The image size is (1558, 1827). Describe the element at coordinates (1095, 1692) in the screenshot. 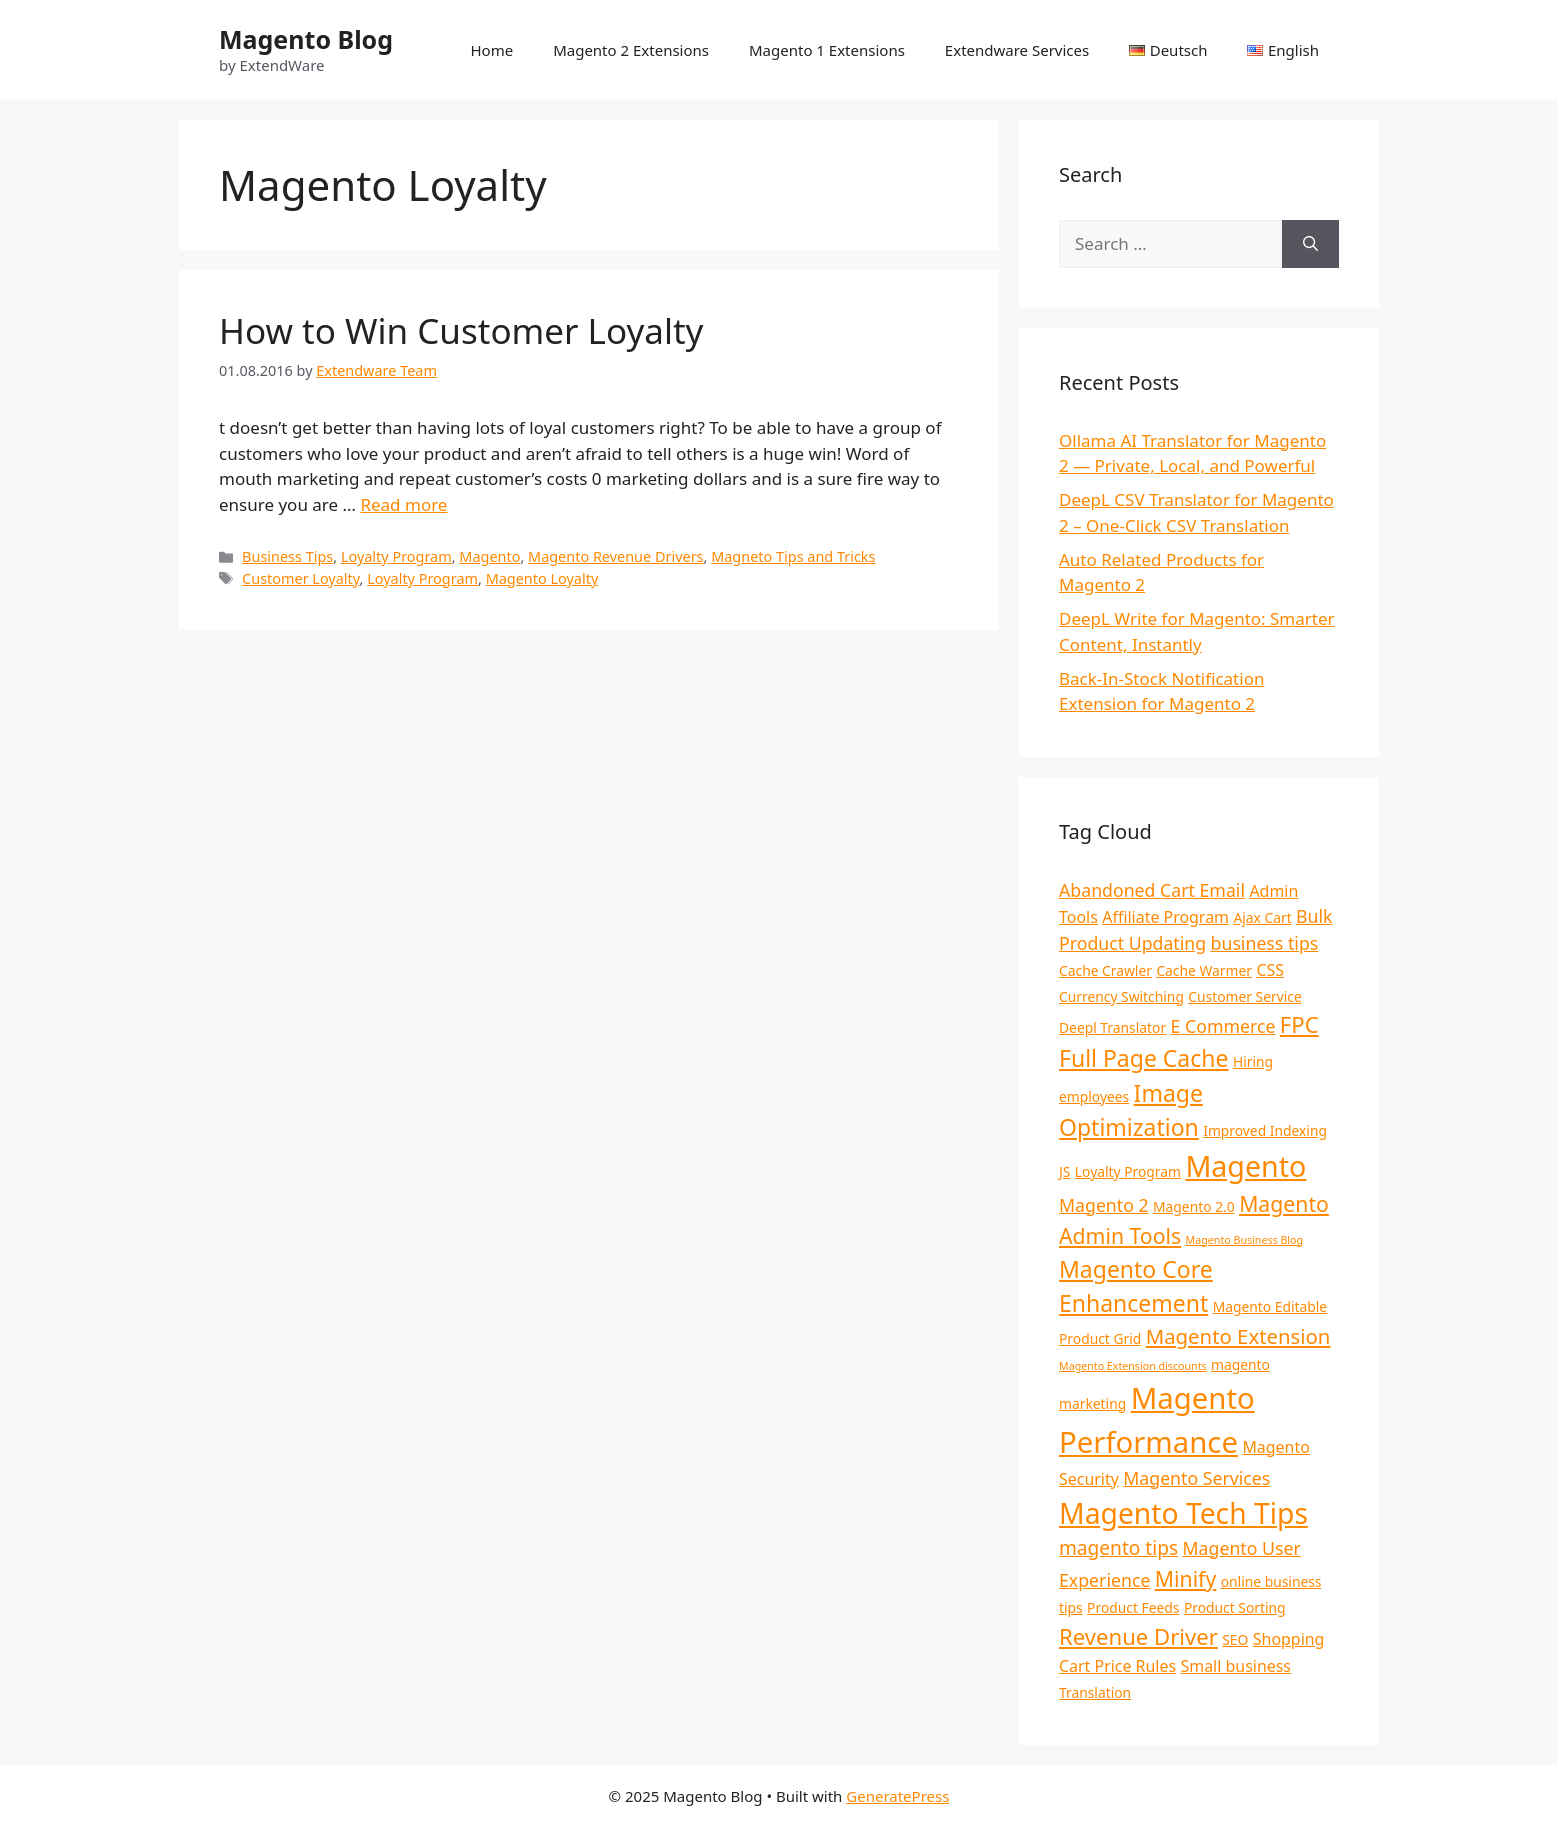

I see `Translation [Translation (2 items)]` at that location.